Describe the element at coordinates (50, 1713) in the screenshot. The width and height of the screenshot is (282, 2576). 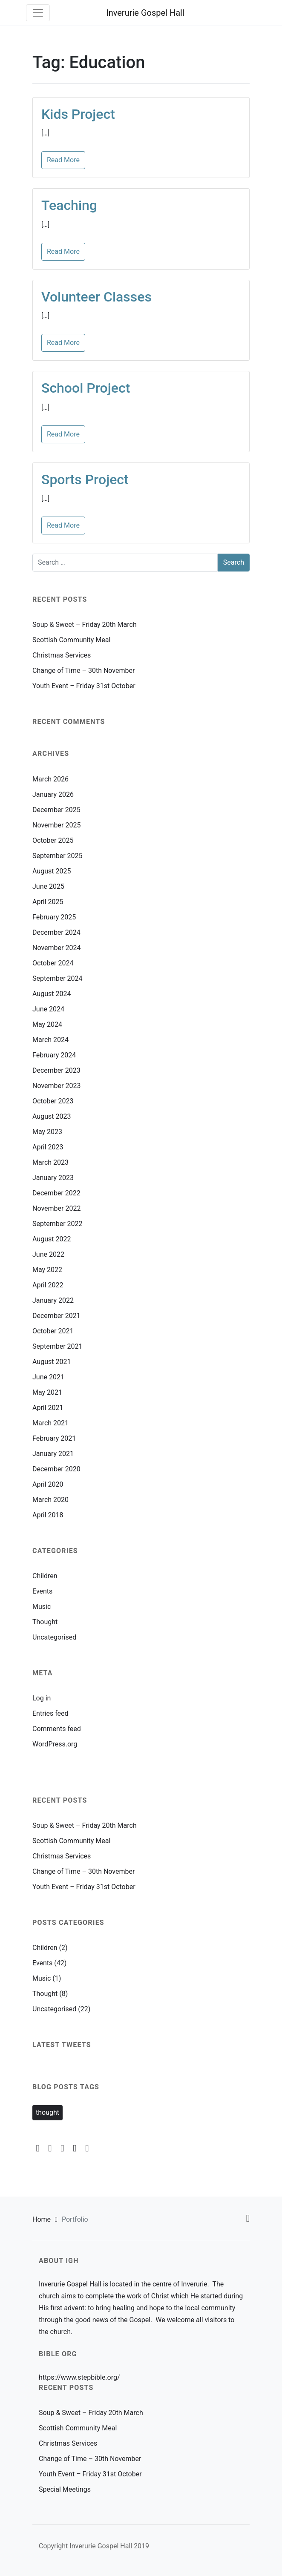
I see `Entries feed` at that location.